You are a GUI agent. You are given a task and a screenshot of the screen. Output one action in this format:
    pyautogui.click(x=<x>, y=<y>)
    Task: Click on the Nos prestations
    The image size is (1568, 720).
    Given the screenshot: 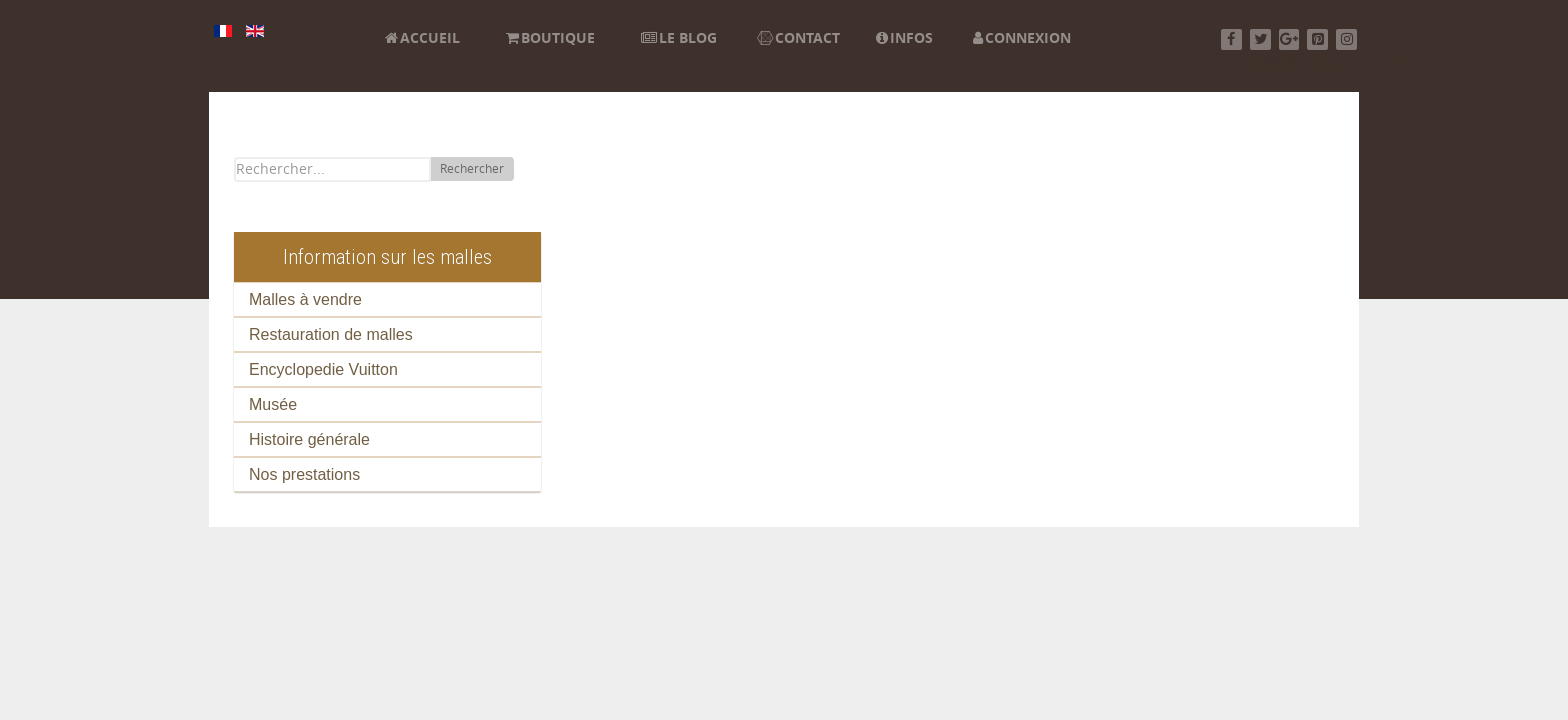 What is the action you would take?
    pyautogui.click(x=304, y=474)
    